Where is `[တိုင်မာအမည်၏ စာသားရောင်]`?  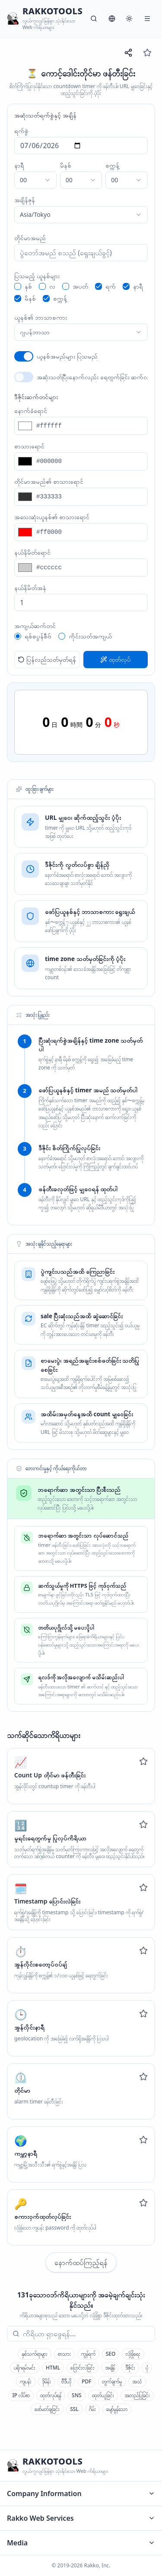 [တိုင်မာအမည်၏ စာသားရောင်] is located at coordinates (90, 496).